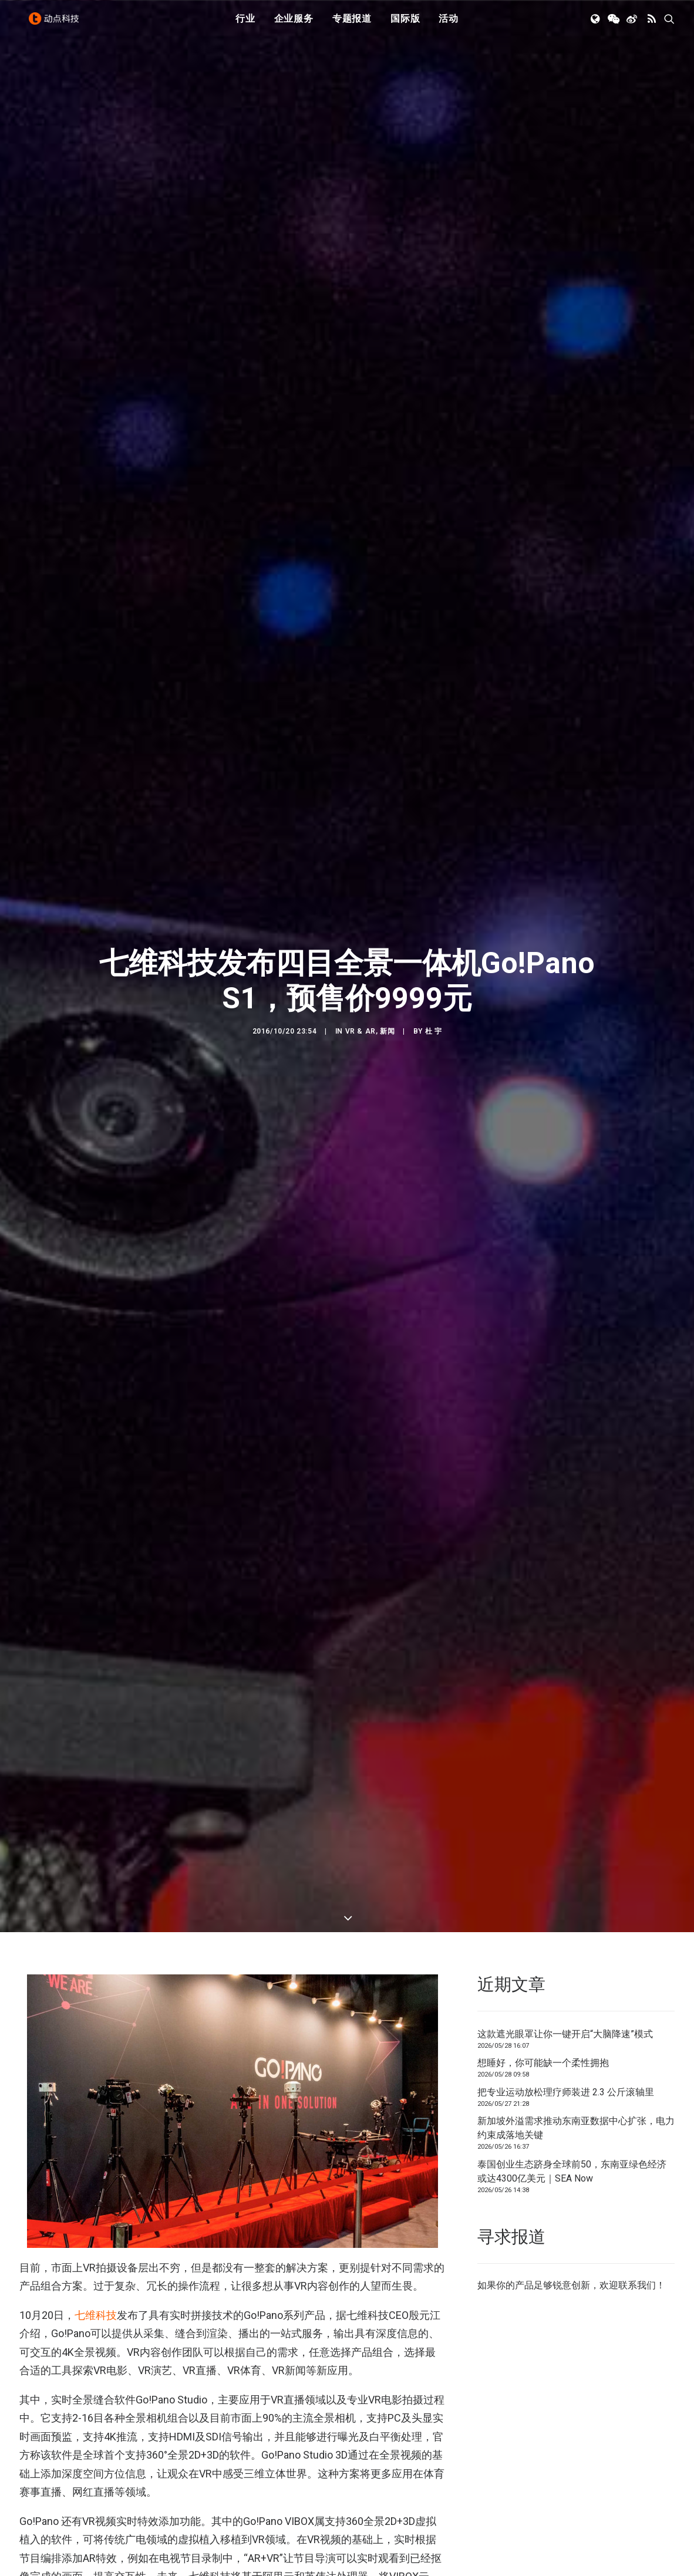 This screenshot has height=2576, width=694. Describe the element at coordinates (360, 986) in the screenshot. I see `VR & AR` at that location.